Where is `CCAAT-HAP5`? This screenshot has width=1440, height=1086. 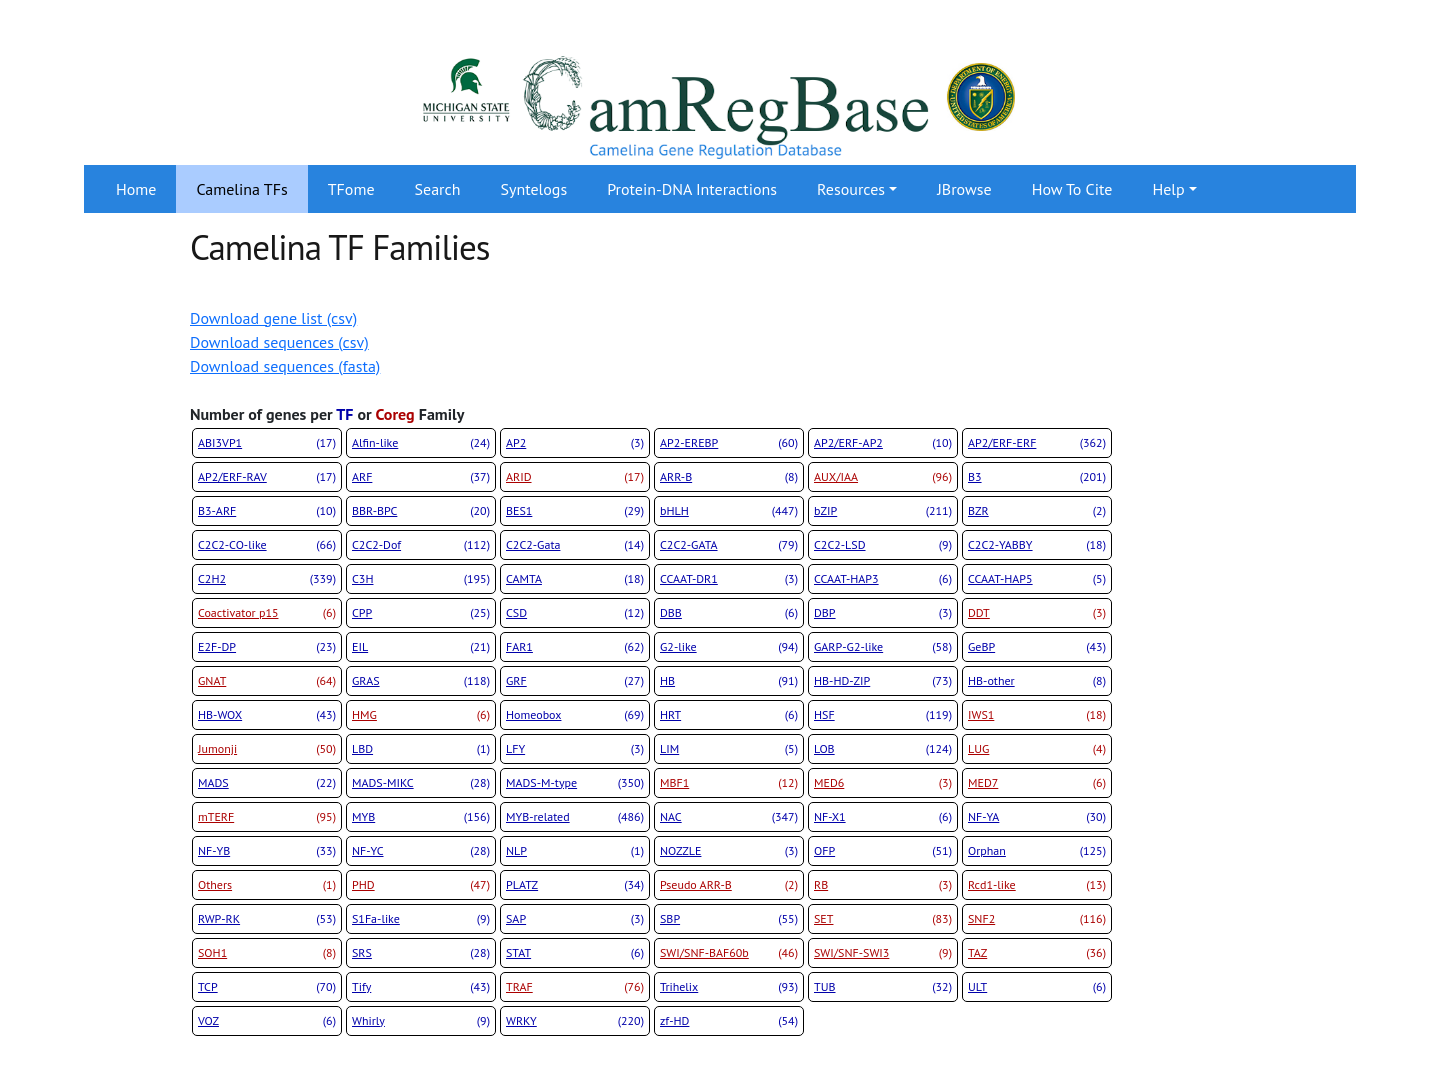
CCAAT-HAP5 is located at coordinates (1037, 579).